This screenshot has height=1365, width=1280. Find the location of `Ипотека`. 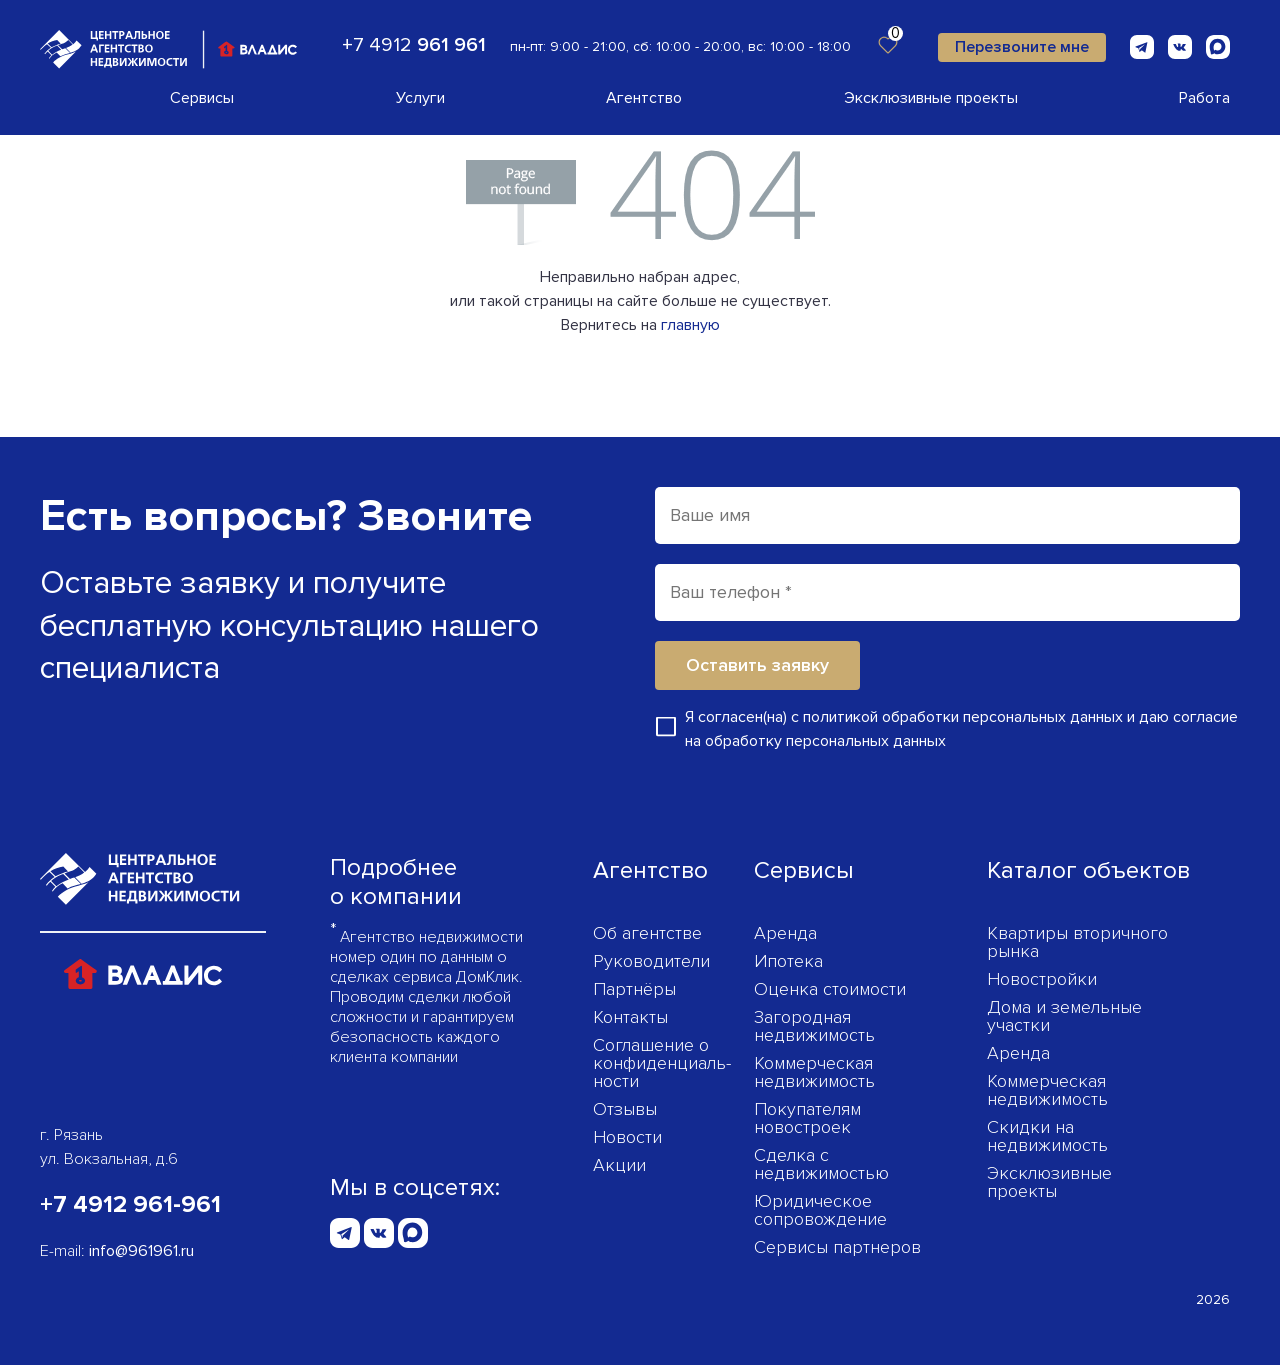

Ипотека is located at coordinates (788, 961).